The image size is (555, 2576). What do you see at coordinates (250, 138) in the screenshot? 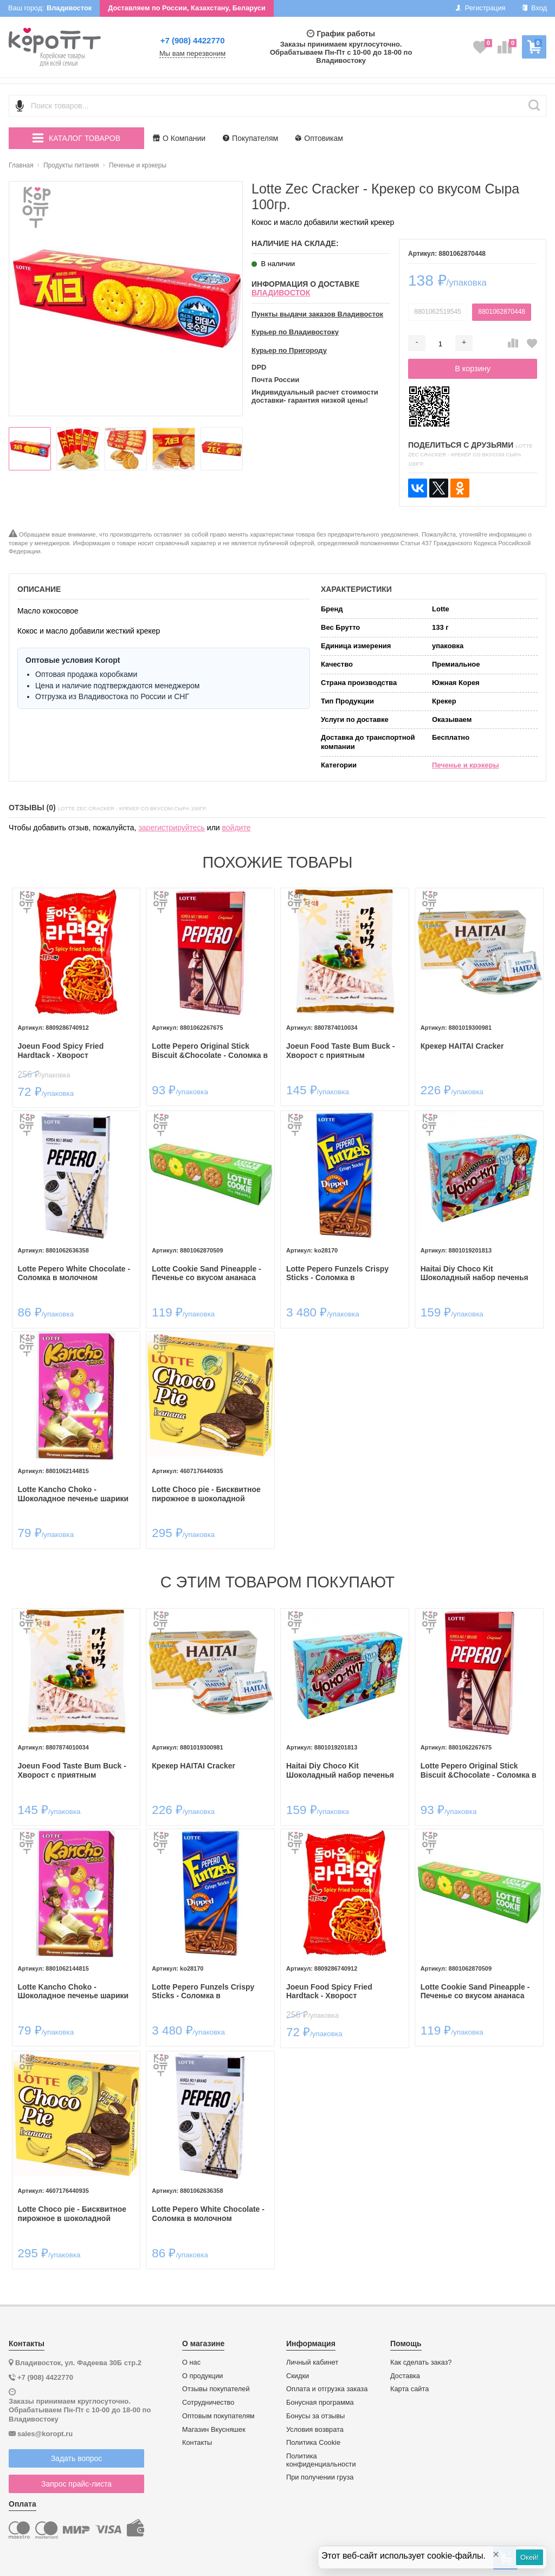
I see `Покупателям` at bounding box center [250, 138].